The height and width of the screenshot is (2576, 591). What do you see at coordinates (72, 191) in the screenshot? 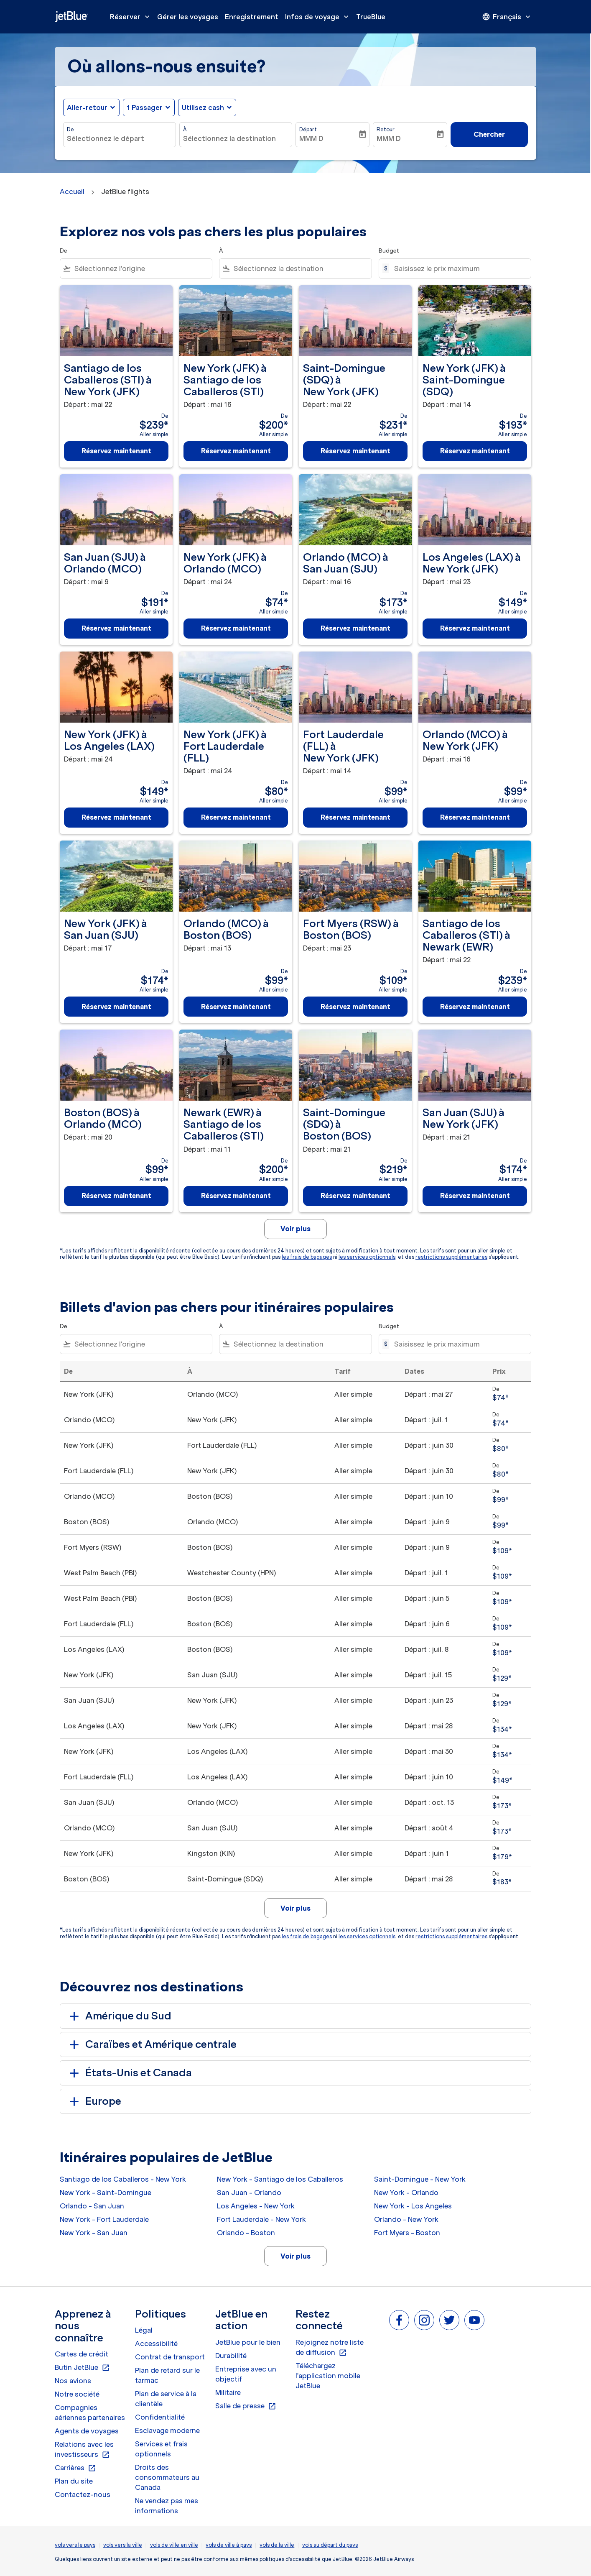
I see `Accueil` at bounding box center [72, 191].